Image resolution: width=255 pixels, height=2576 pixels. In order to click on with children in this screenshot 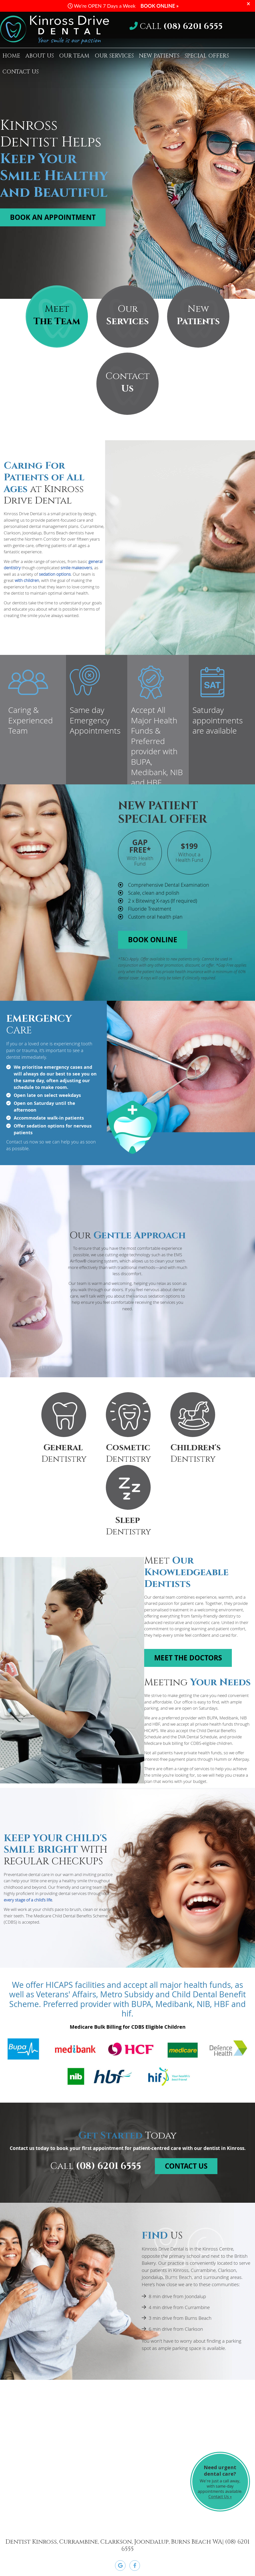, I will do `click(27, 580)`.